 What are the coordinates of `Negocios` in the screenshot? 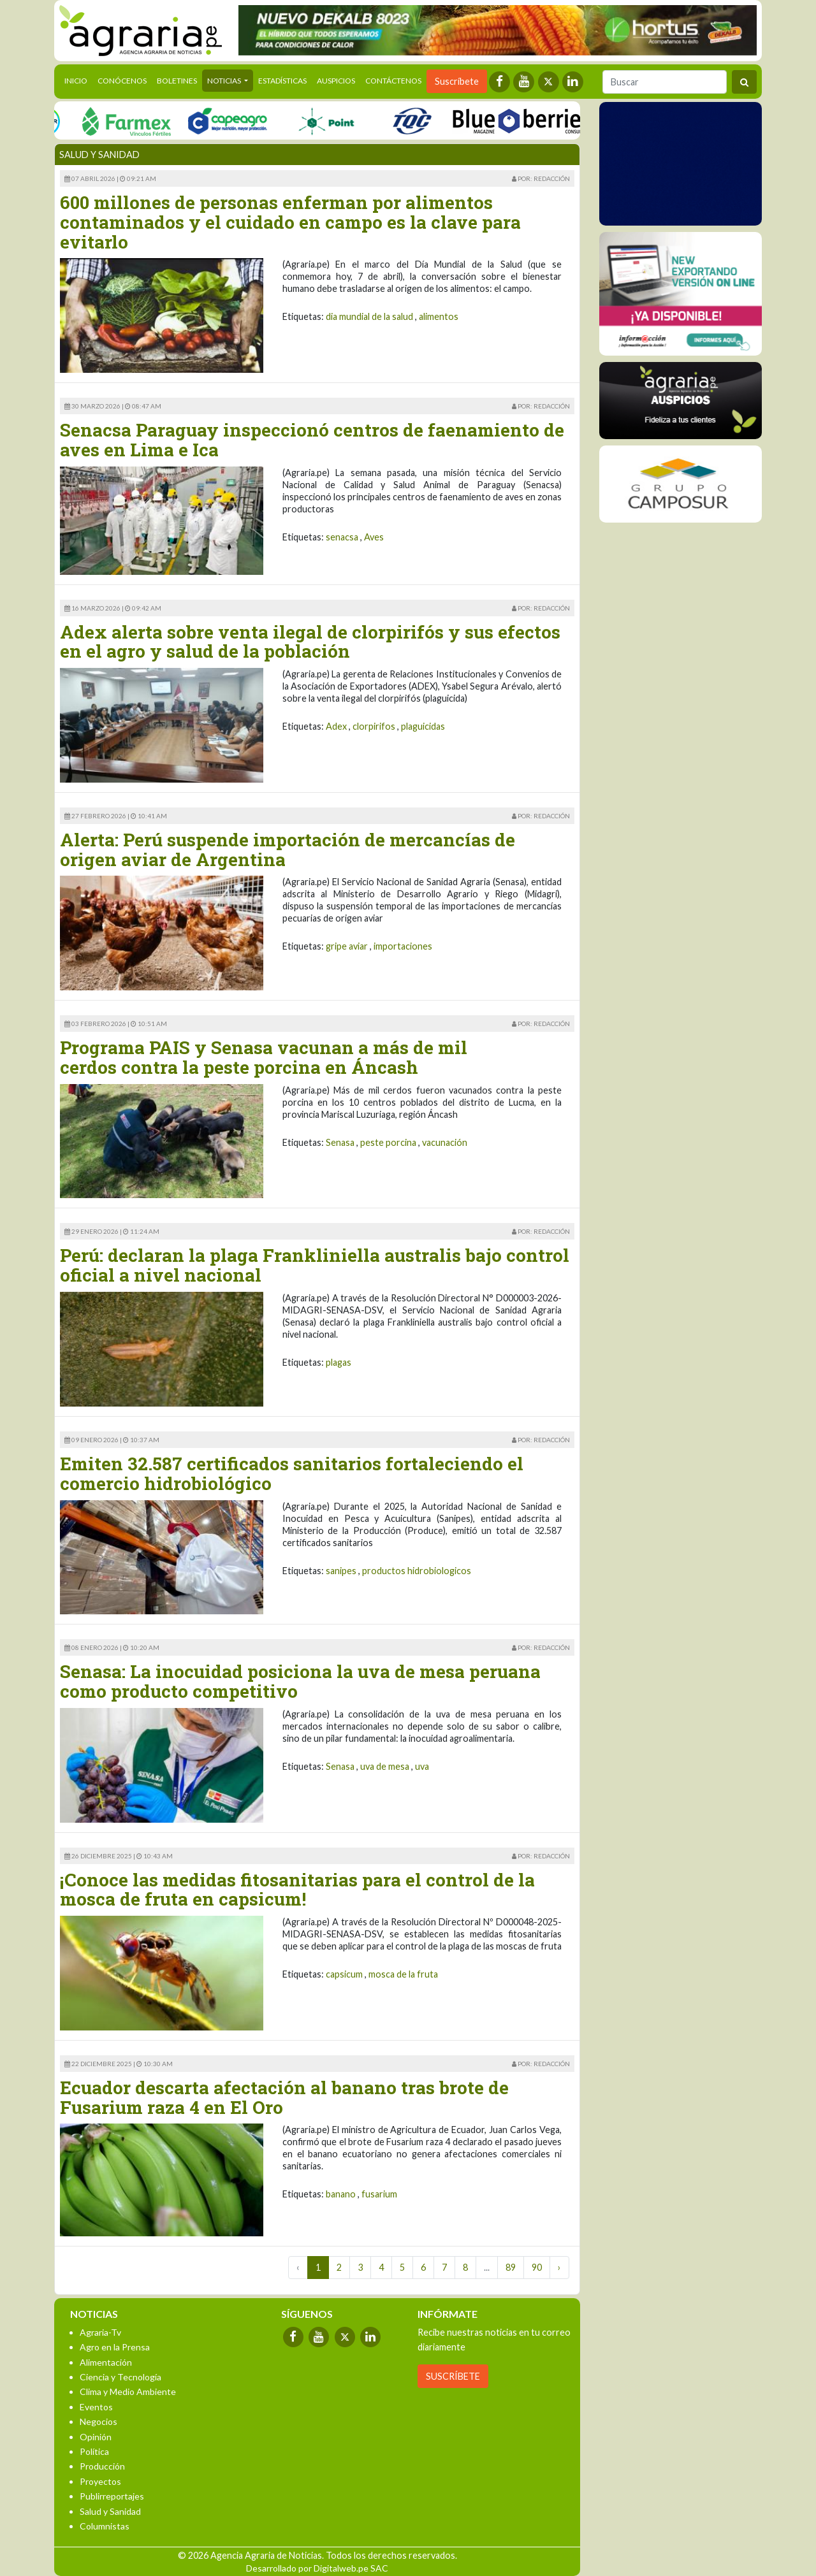 It's located at (98, 2421).